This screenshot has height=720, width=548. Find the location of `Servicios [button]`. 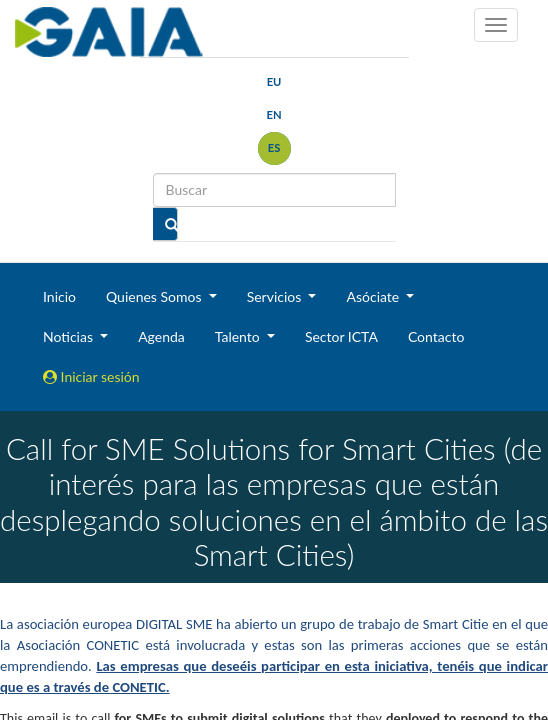

Servicios [button] is located at coordinates (276, 296).